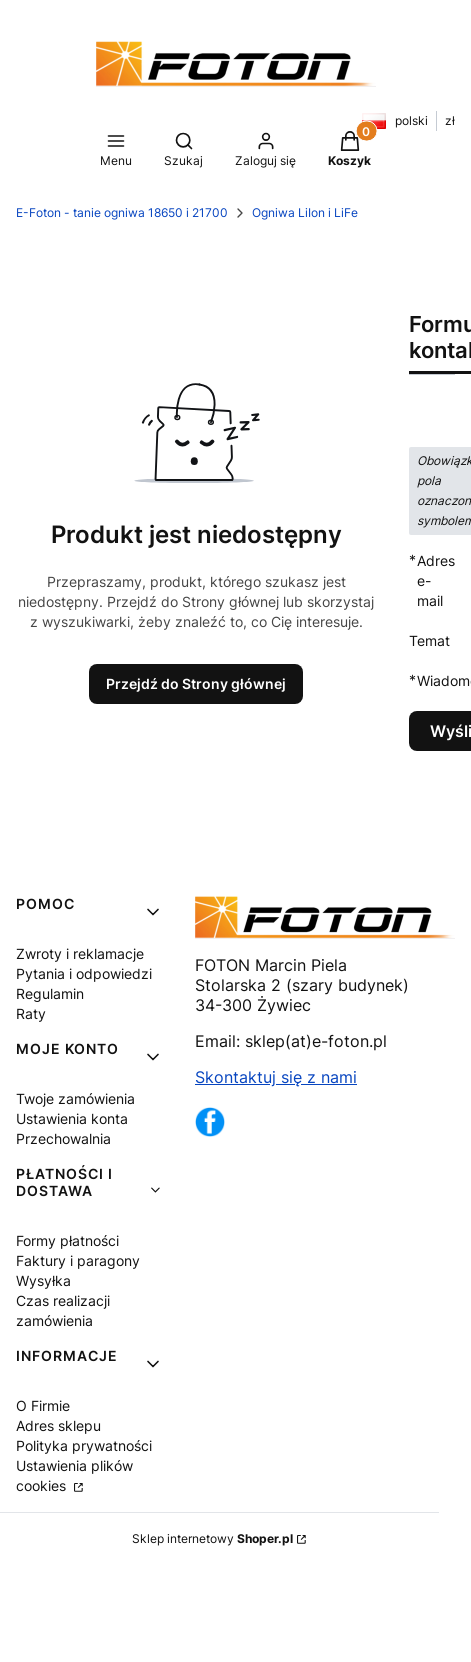  What do you see at coordinates (122, 212) in the screenshot?
I see `E-Foton - tanie ogniwa 18650 i 21700` at bounding box center [122, 212].